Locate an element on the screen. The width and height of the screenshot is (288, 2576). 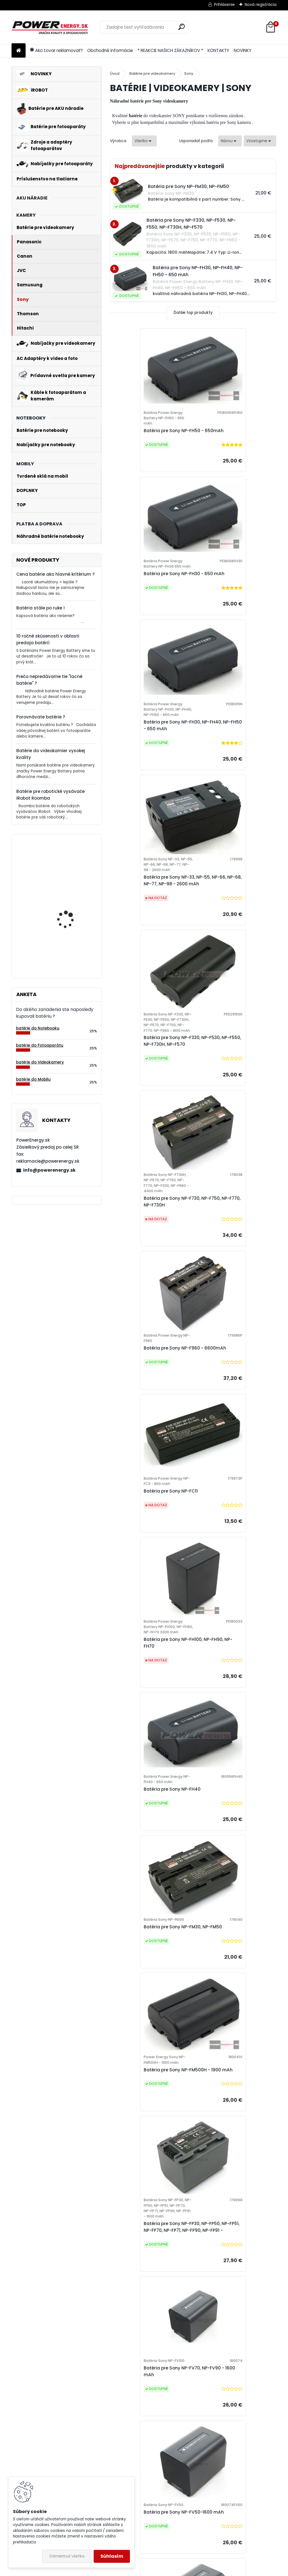
Sony is located at coordinates (188, 73).